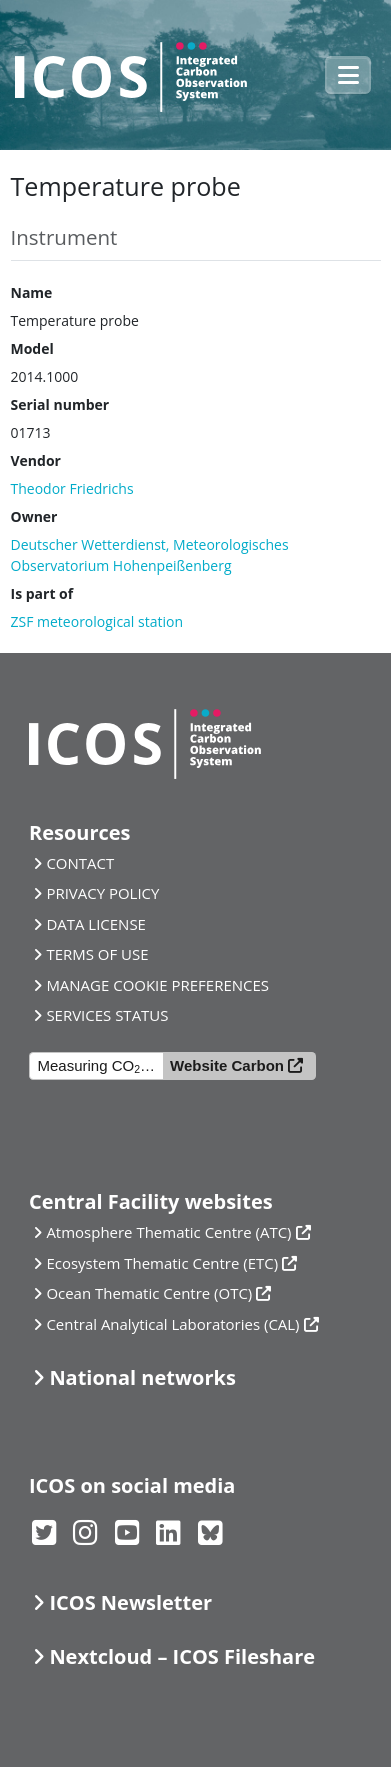 The image size is (391, 1767). Describe the element at coordinates (162, 1263) in the screenshot. I see `Ecosystem Thematic Centre (ETC)` at that location.